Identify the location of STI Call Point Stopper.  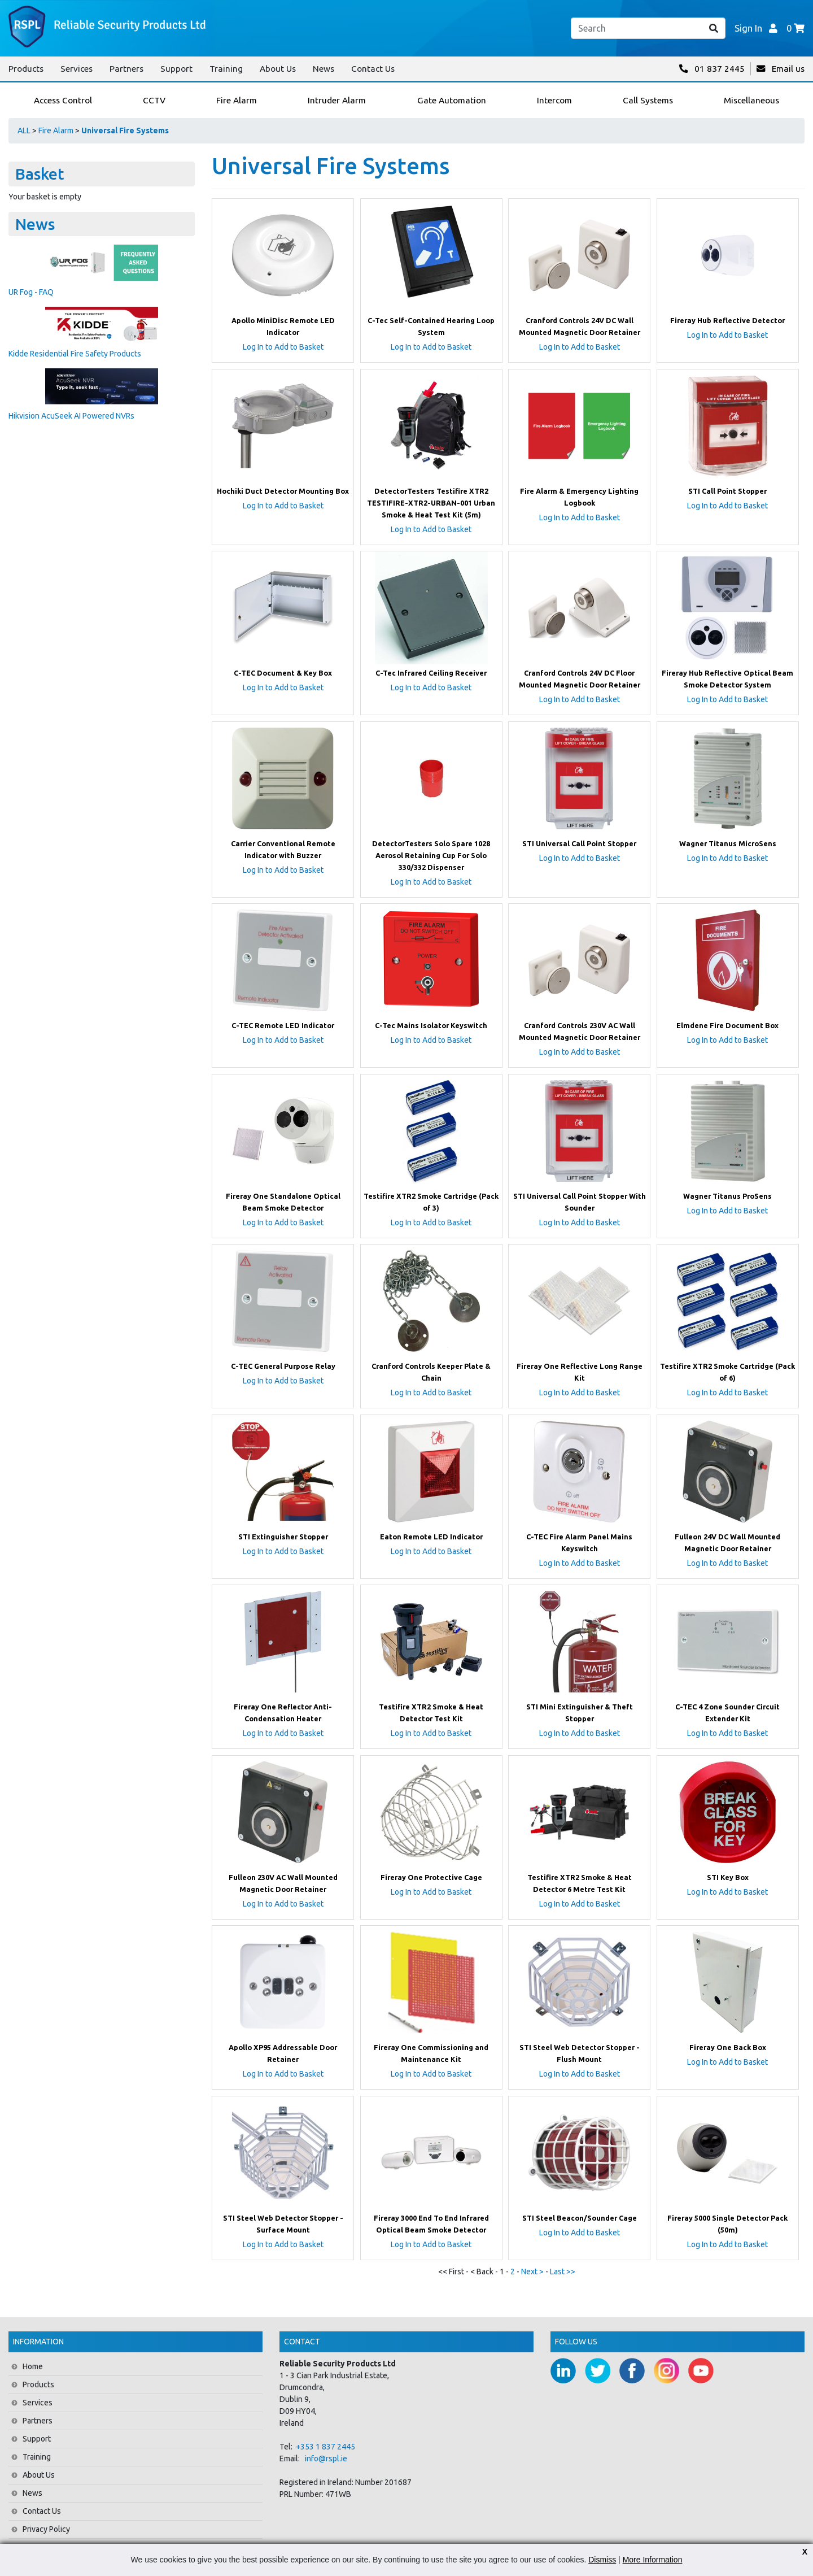
(727, 491).